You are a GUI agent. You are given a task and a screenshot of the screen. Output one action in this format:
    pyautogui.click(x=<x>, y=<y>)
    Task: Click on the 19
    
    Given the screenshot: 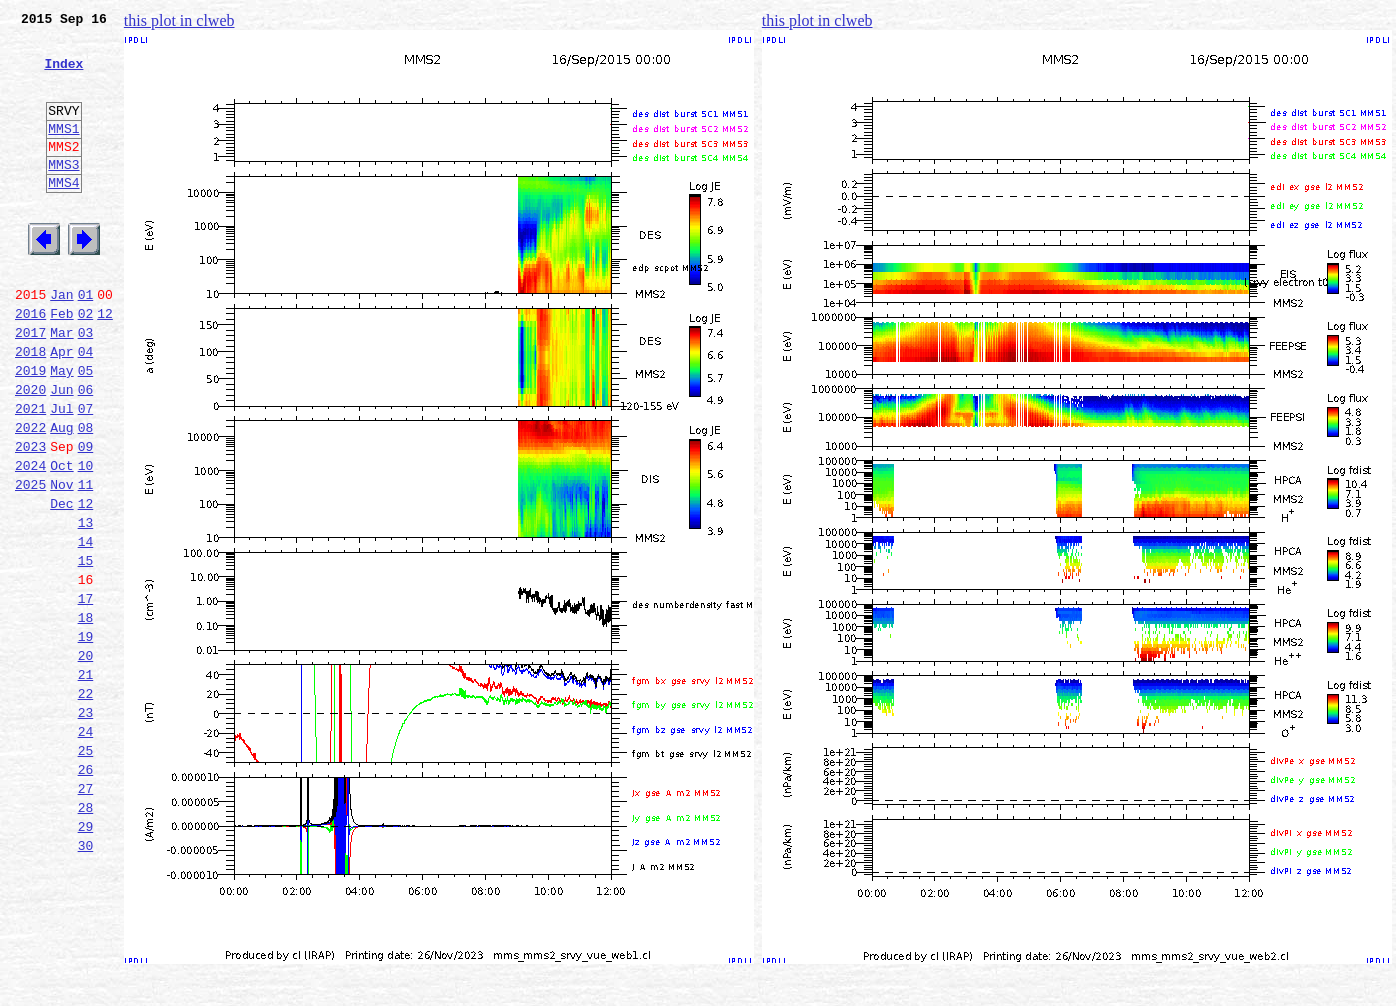 What is the action you would take?
    pyautogui.click(x=86, y=738)
    